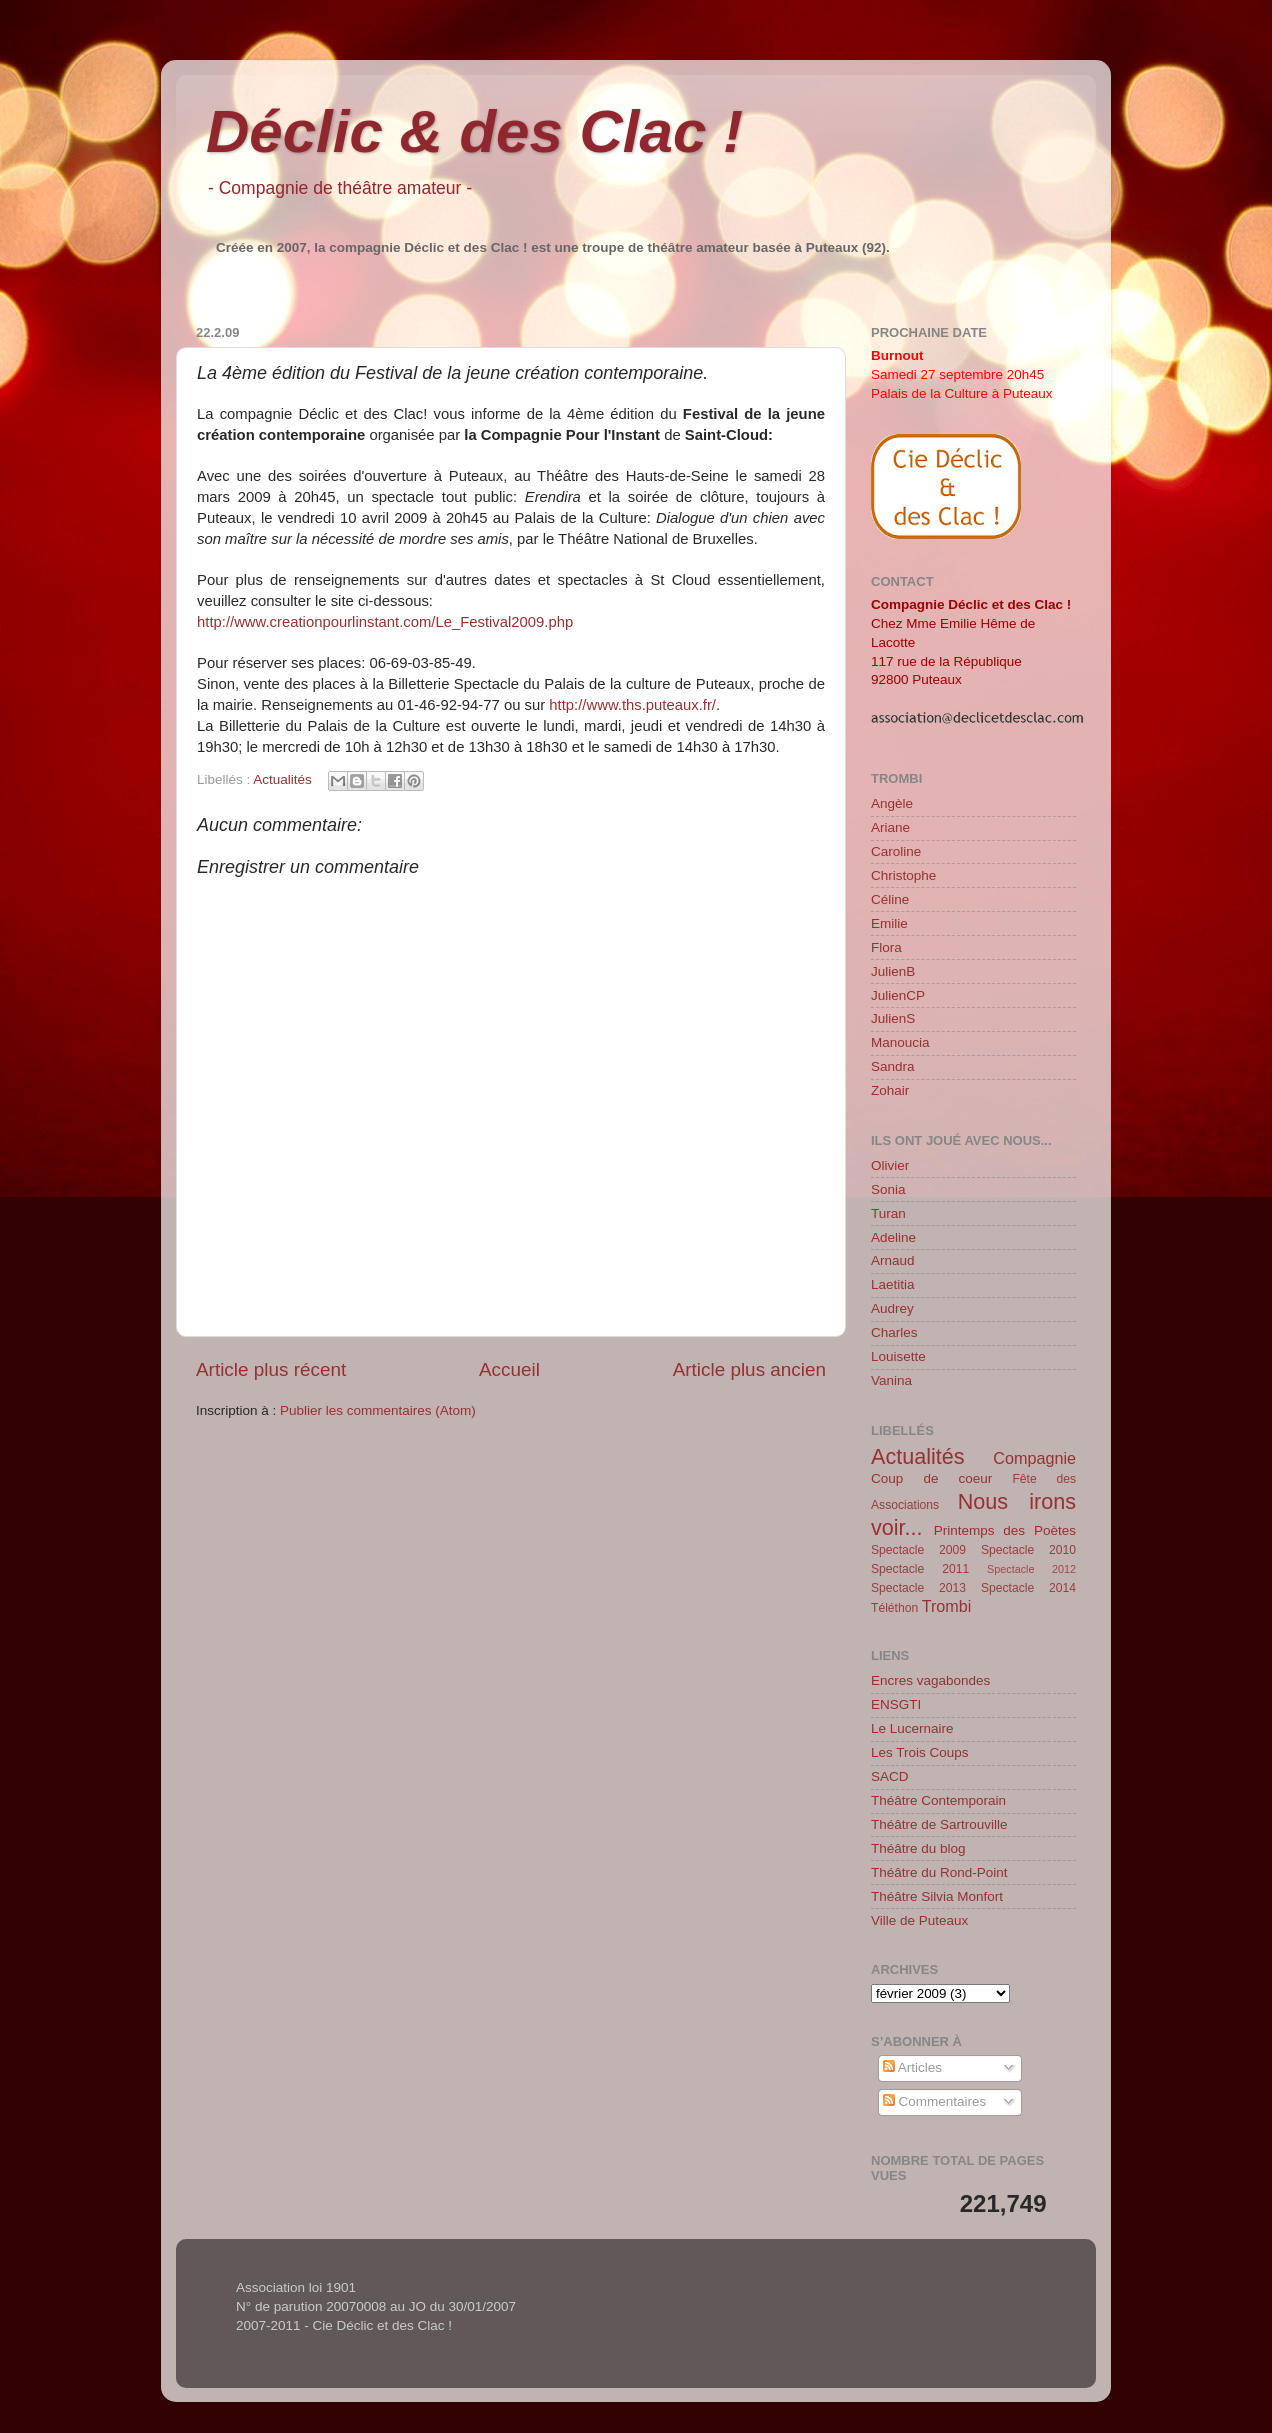 The height and width of the screenshot is (2433, 1272). Describe the element at coordinates (890, 1776) in the screenshot. I see `SACD` at that location.